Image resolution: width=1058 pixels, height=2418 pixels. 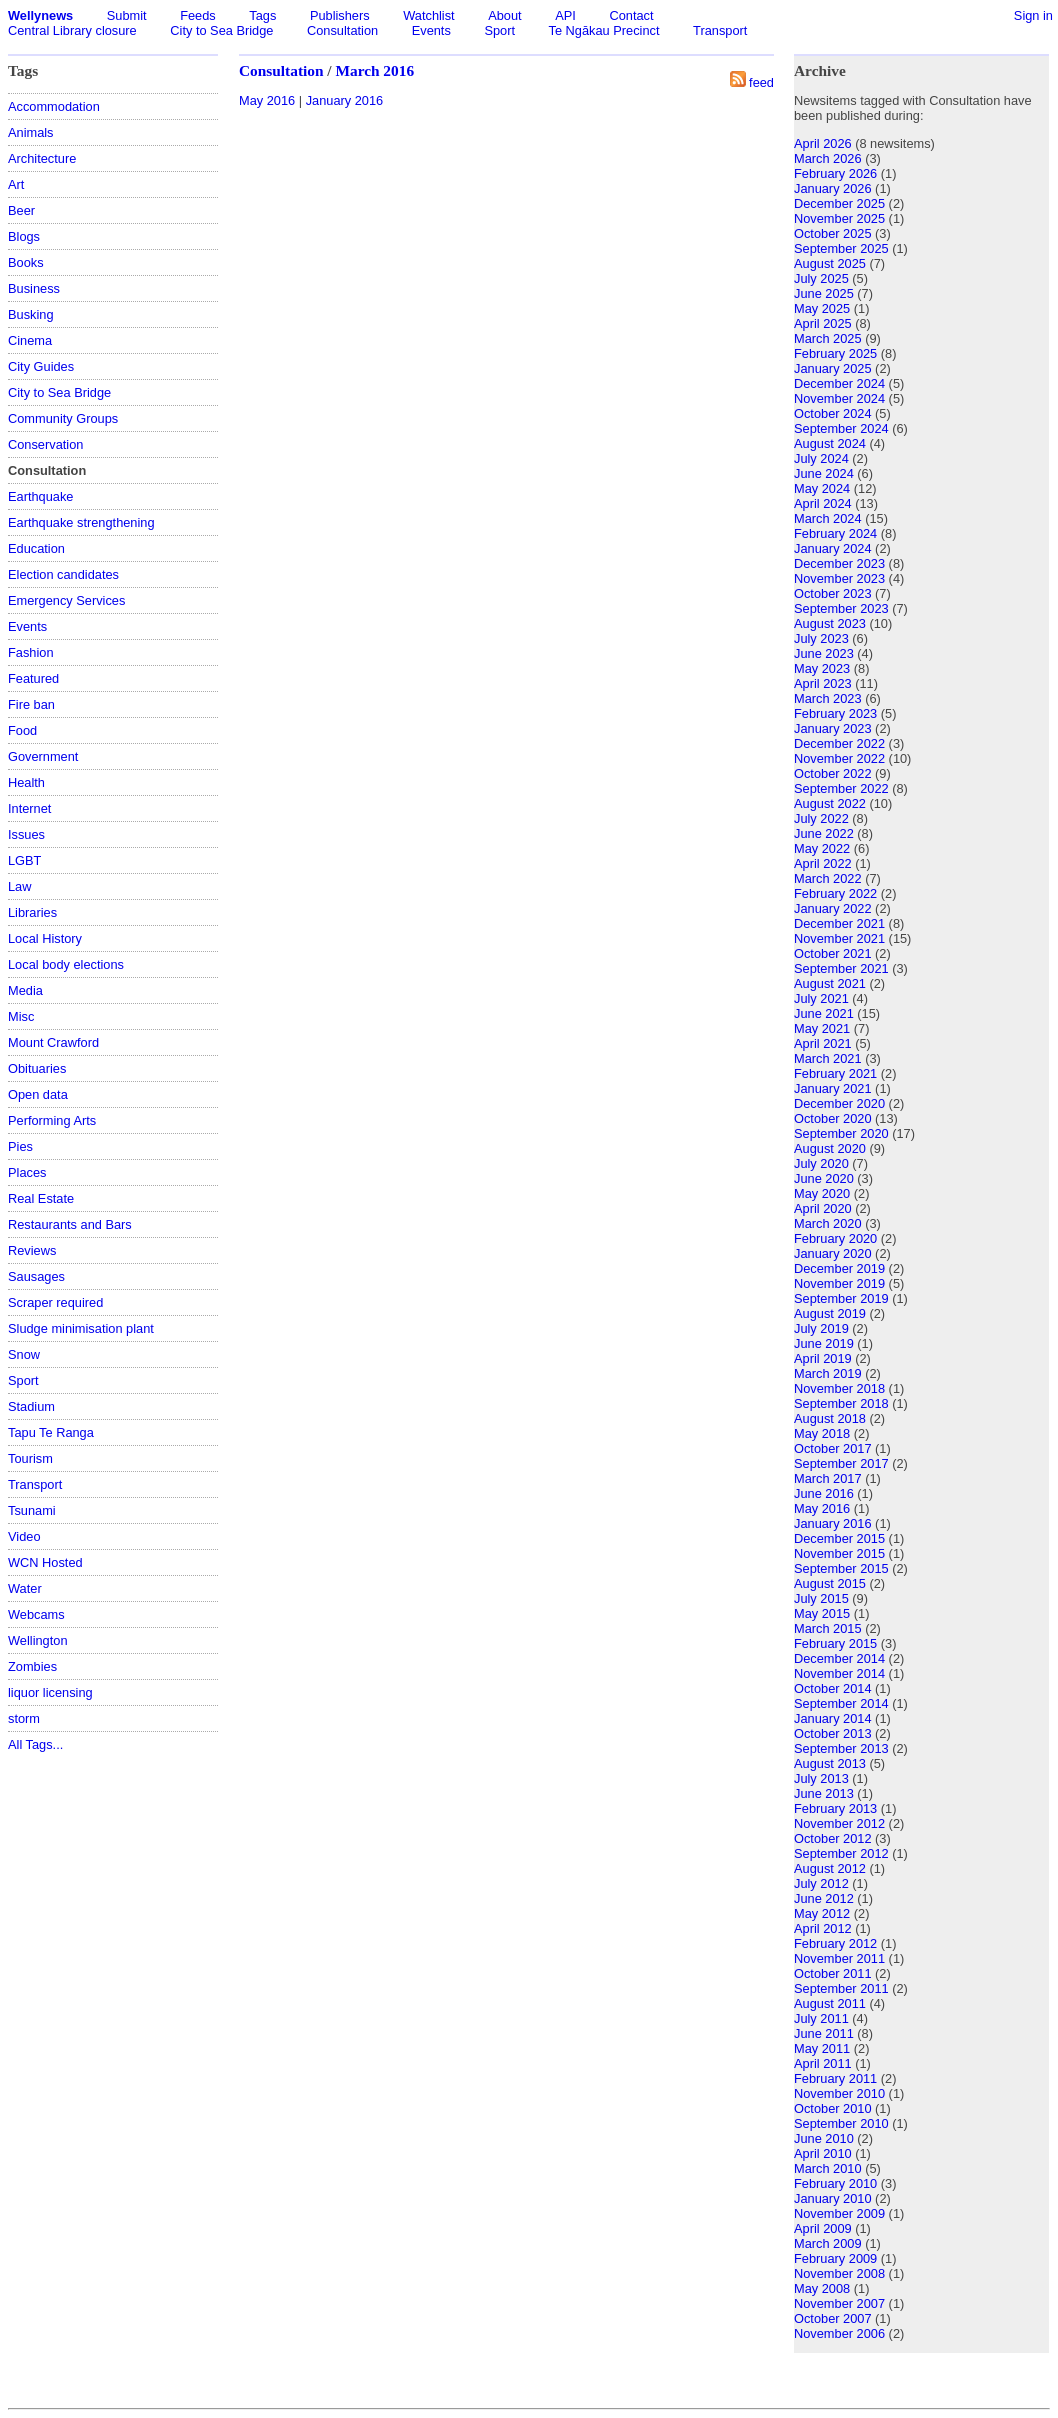 What do you see at coordinates (821, 818) in the screenshot?
I see `July 2022` at bounding box center [821, 818].